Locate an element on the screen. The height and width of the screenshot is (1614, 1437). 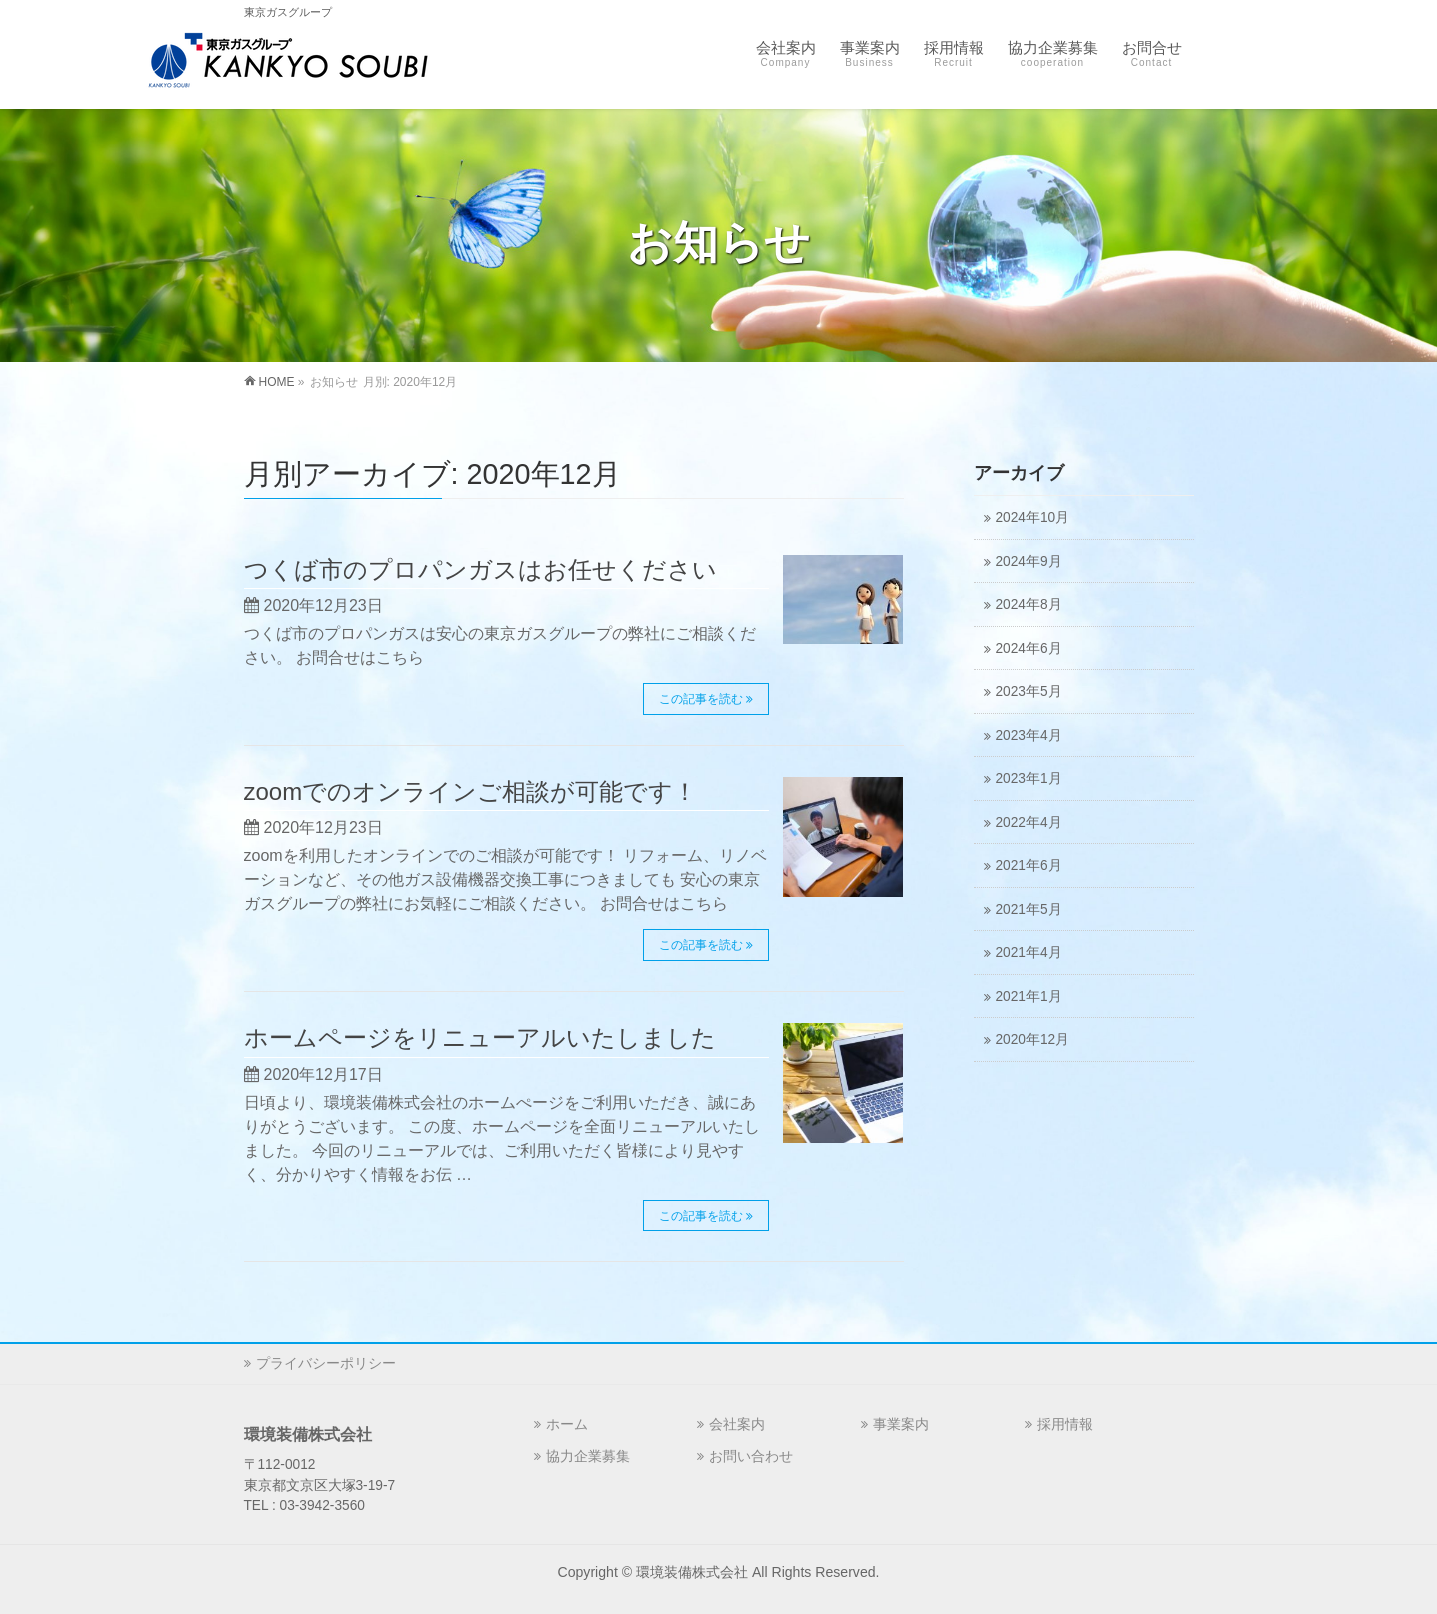
2020年12月 is located at coordinates (1033, 1039).